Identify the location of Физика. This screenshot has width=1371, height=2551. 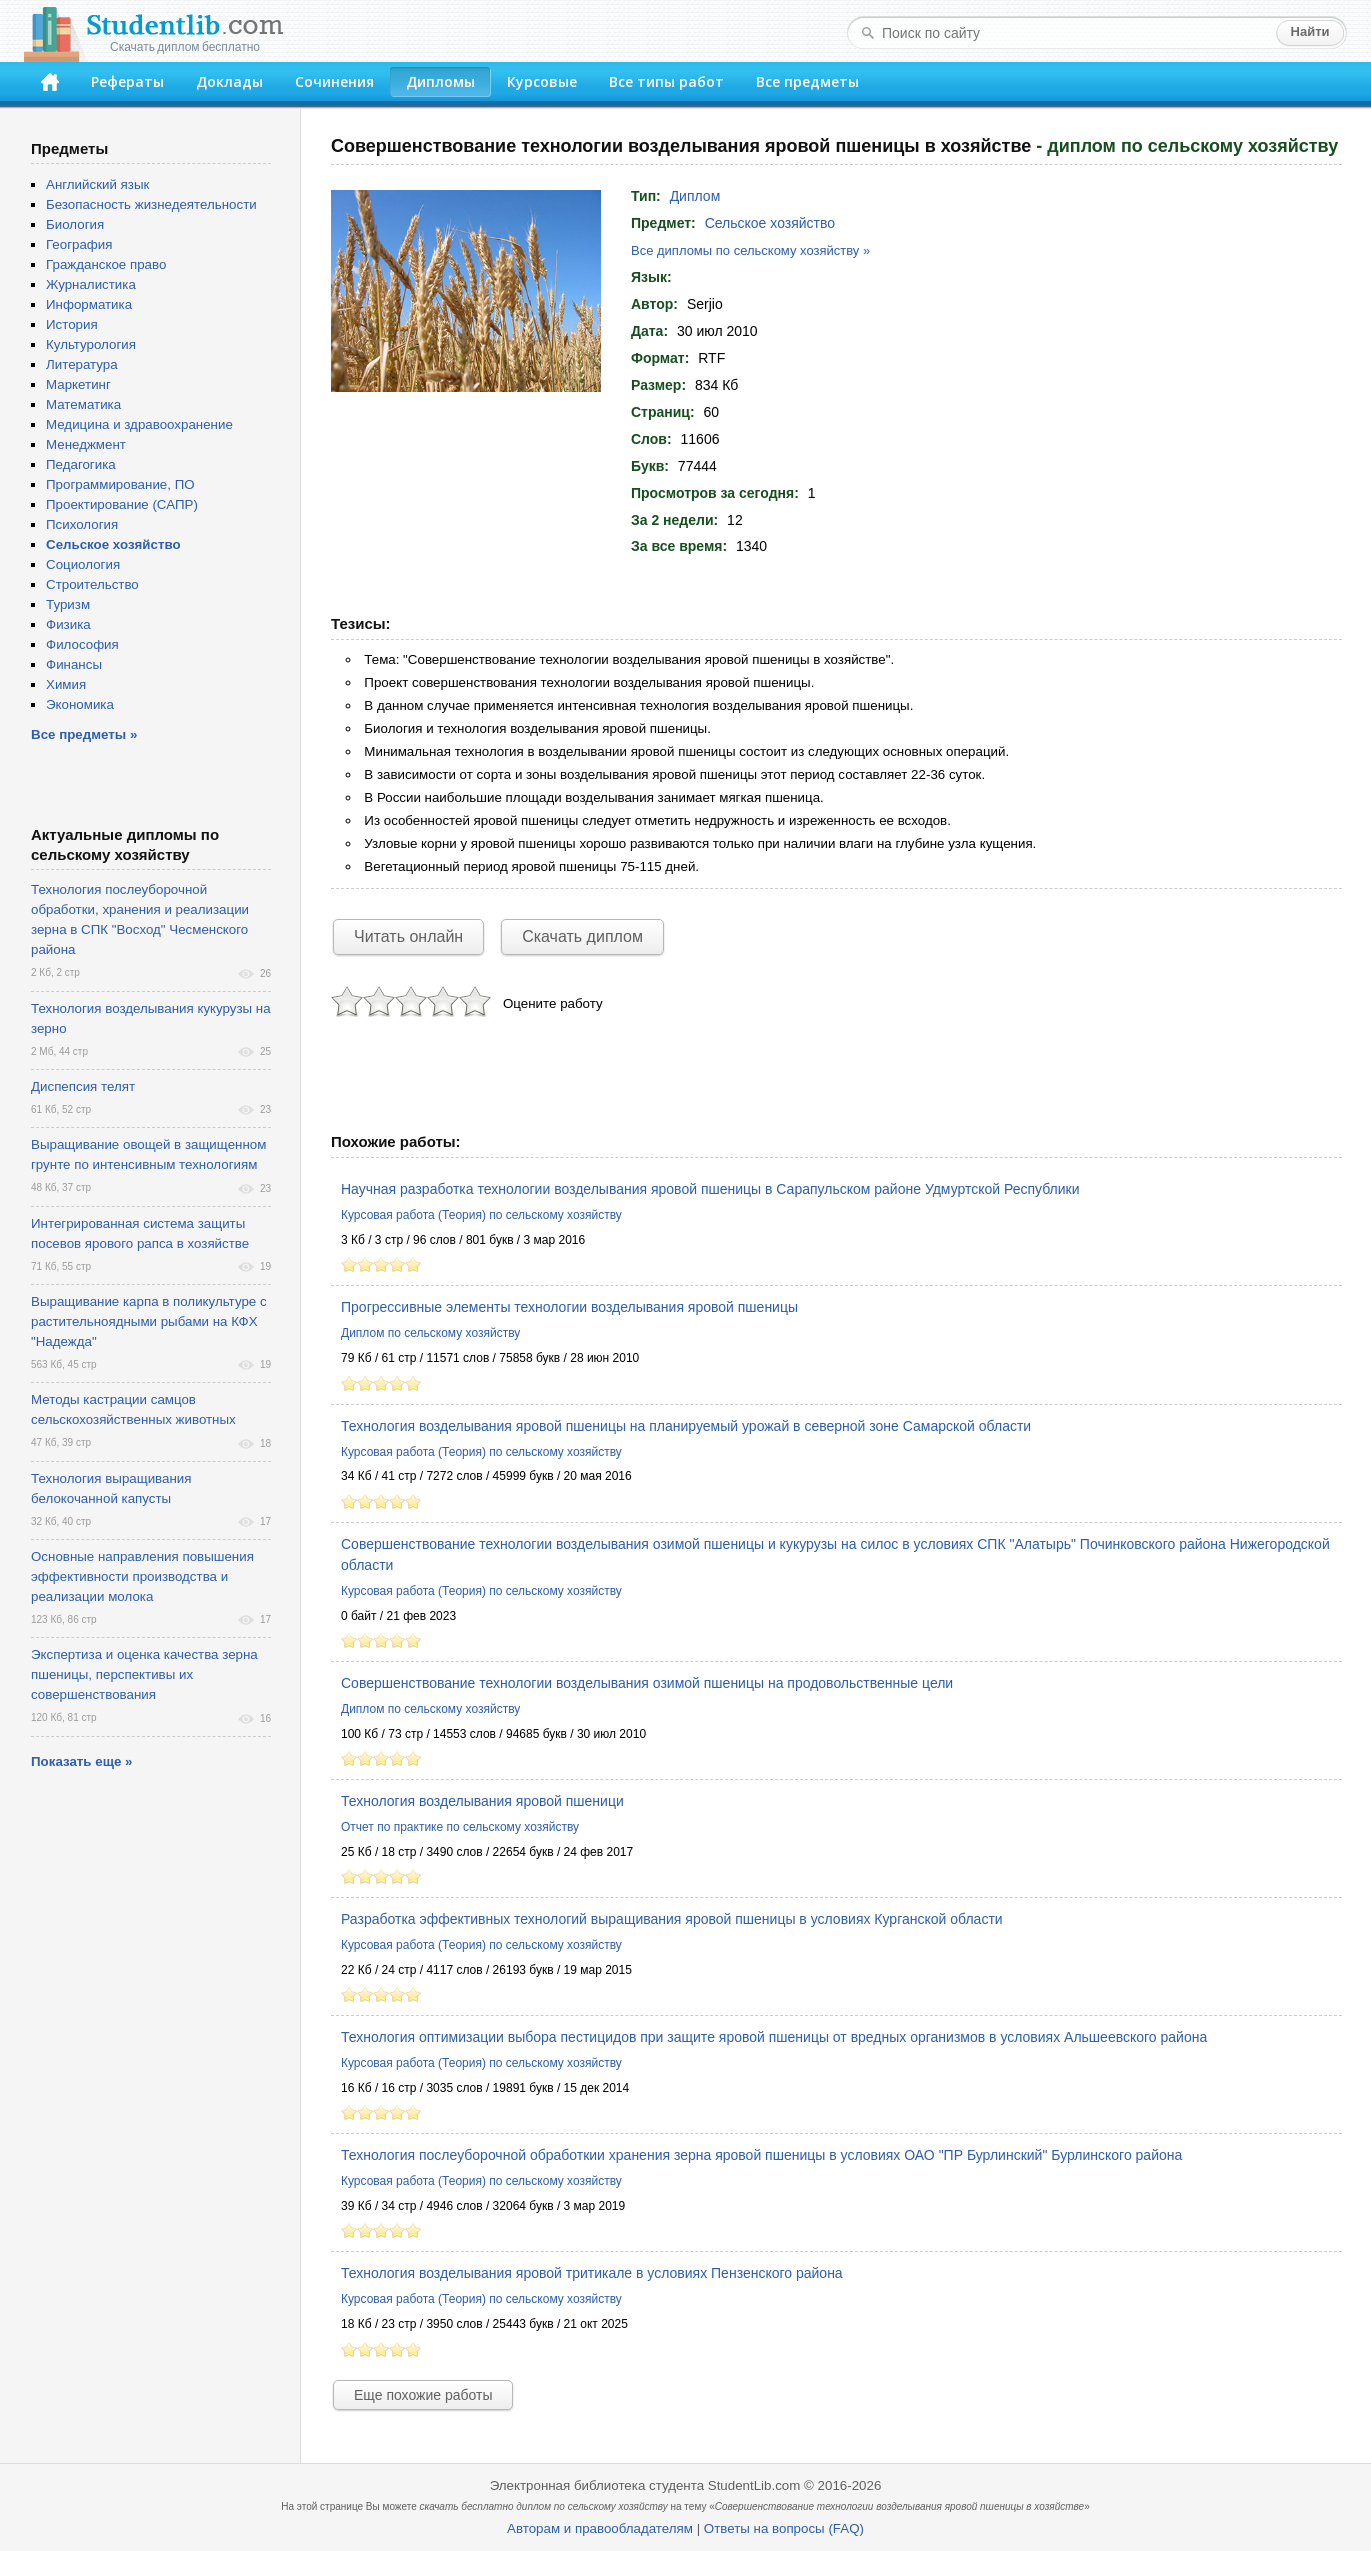
(68, 624).